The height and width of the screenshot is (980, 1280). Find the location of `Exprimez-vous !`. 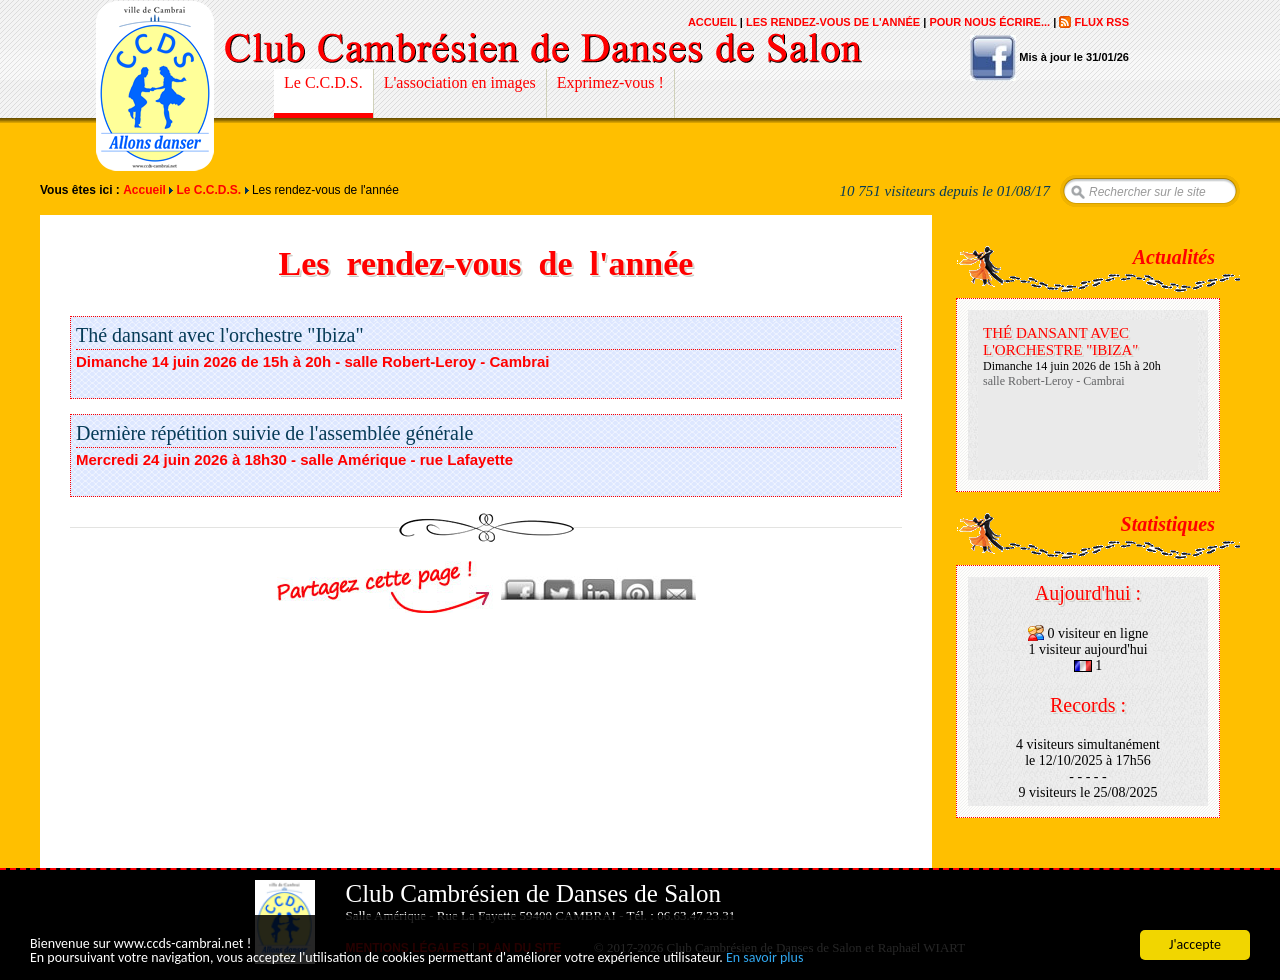

Exprimez-vous ! is located at coordinates (610, 82).